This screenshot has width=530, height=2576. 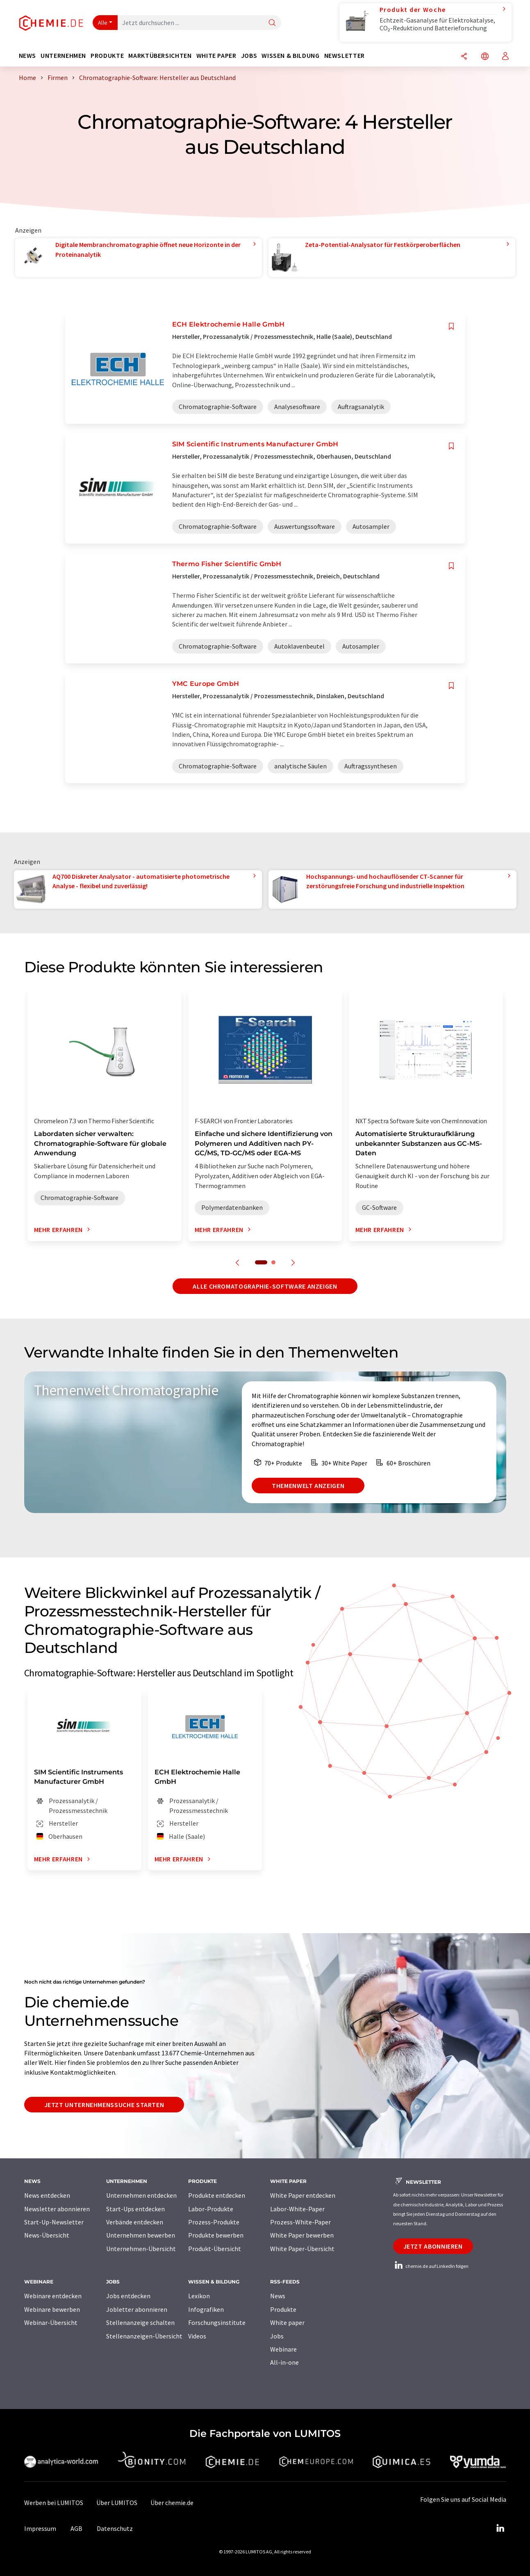 I want to click on Newsletter abonnieren, so click(x=57, y=2209).